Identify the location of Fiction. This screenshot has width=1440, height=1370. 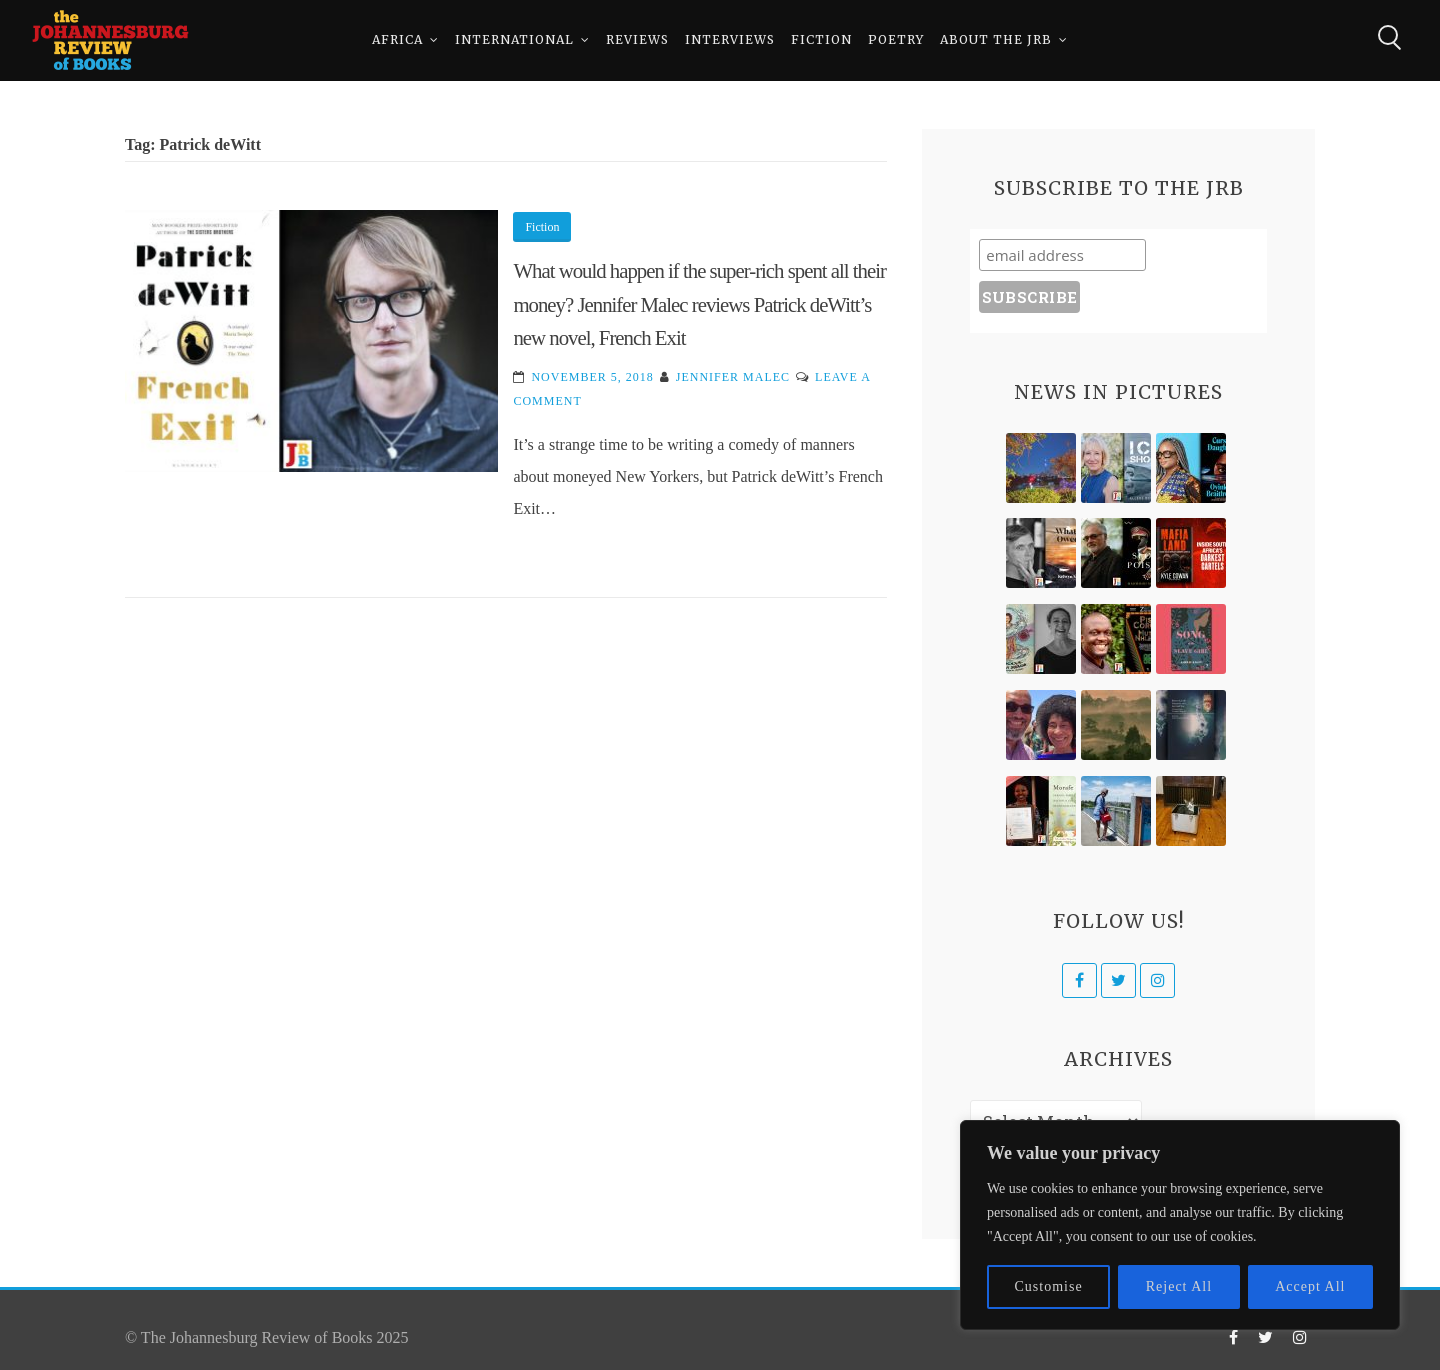
(821, 39).